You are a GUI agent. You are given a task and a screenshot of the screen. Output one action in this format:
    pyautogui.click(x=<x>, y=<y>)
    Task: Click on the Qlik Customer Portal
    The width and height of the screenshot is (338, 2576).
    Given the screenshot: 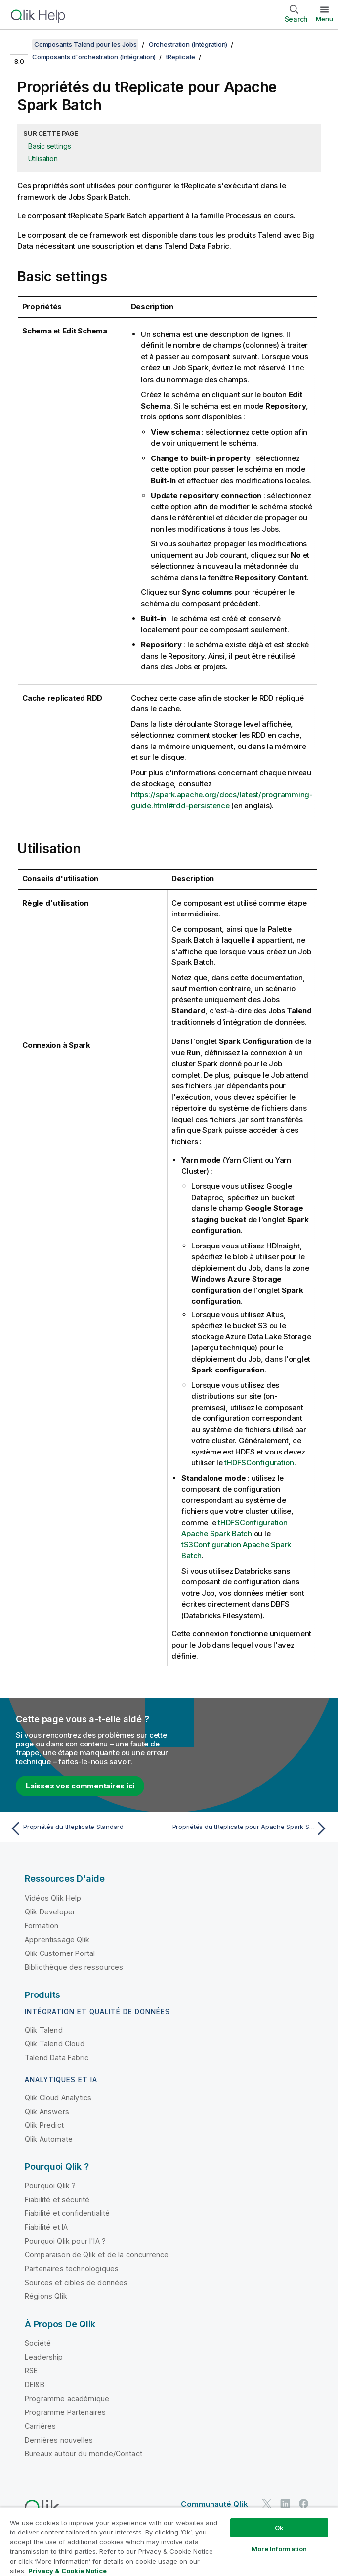 What is the action you would take?
    pyautogui.click(x=60, y=1953)
    